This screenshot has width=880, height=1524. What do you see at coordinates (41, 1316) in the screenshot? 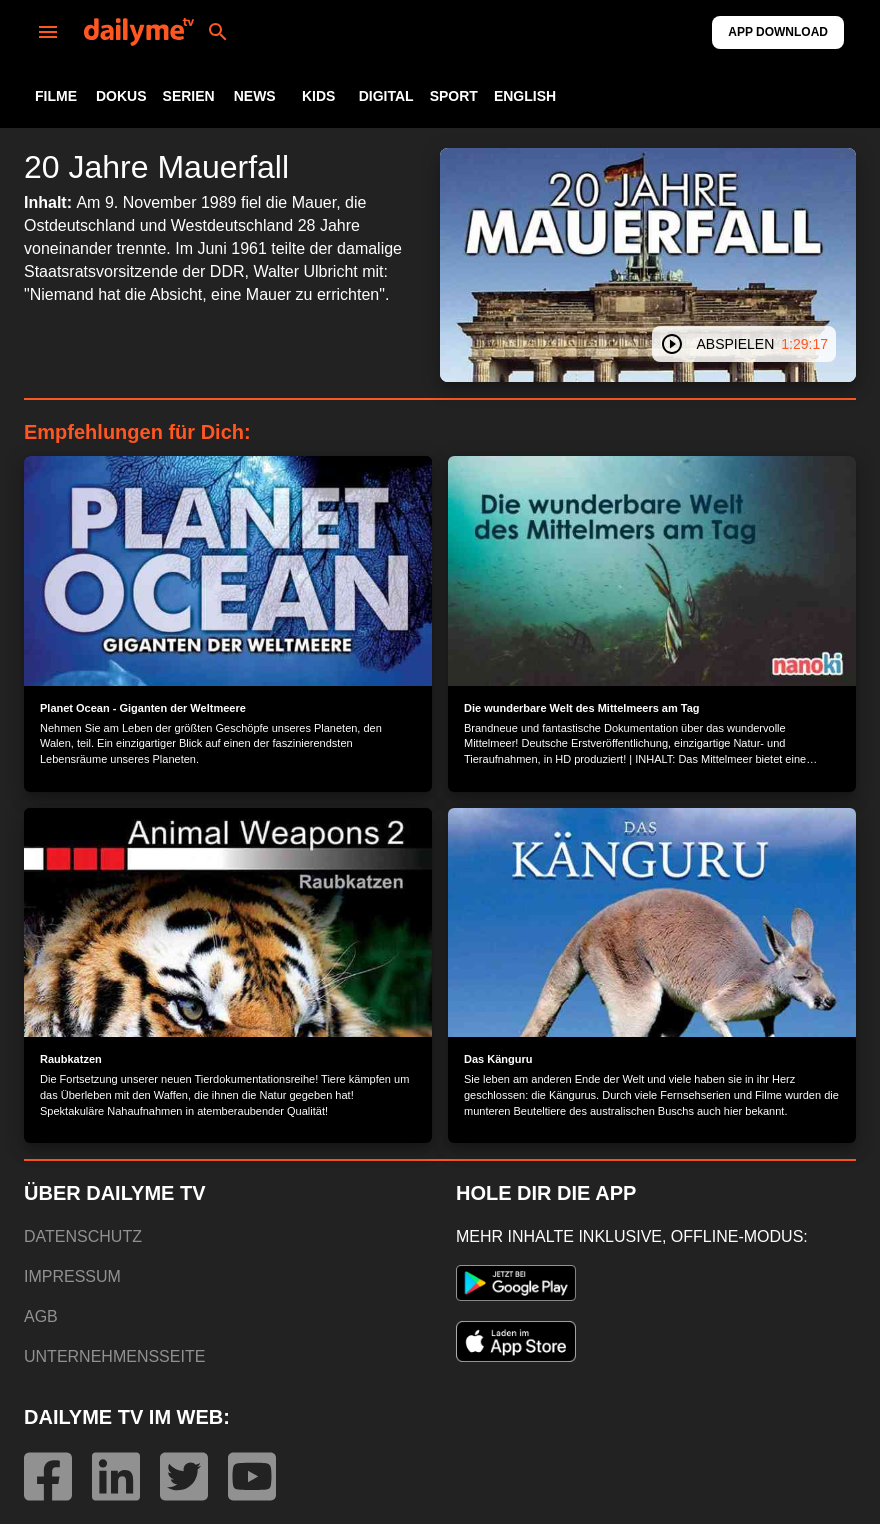
I see `AGB` at bounding box center [41, 1316].